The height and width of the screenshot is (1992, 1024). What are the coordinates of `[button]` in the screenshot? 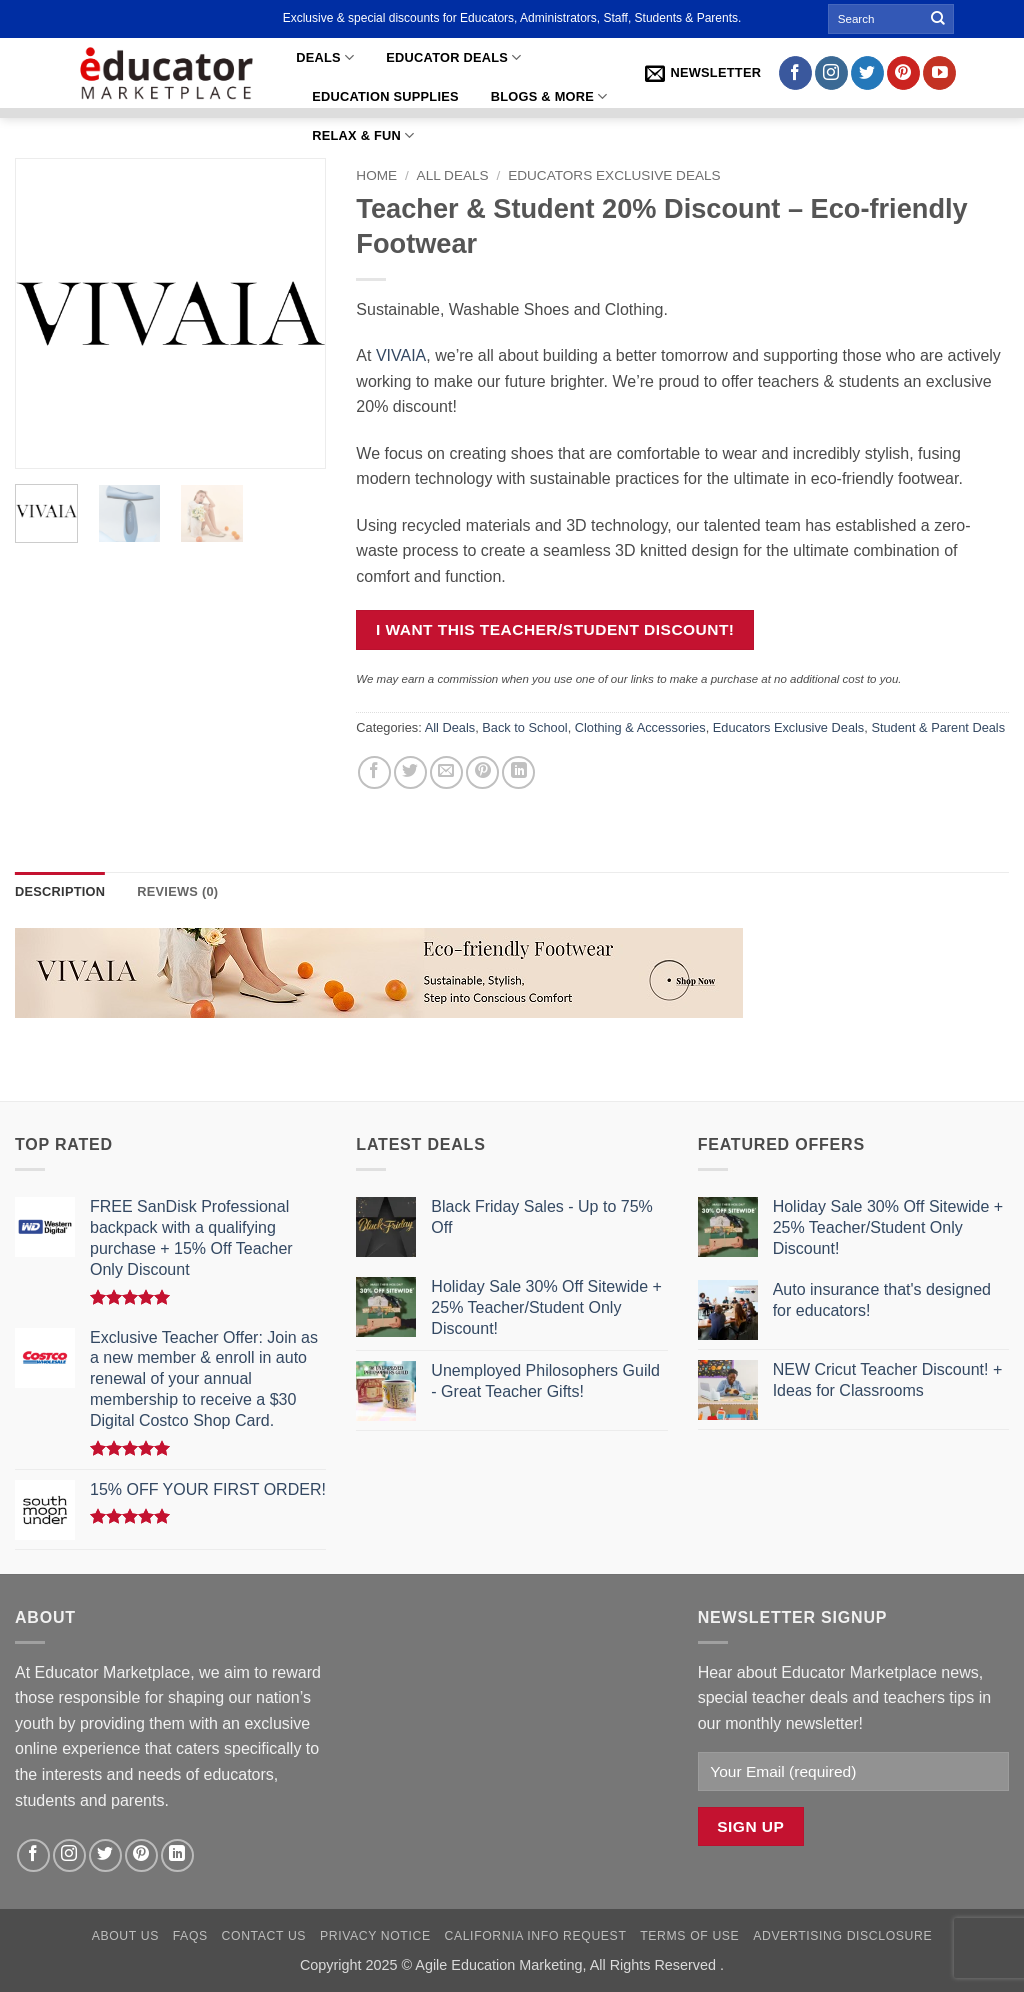 It's located at (703, 73).